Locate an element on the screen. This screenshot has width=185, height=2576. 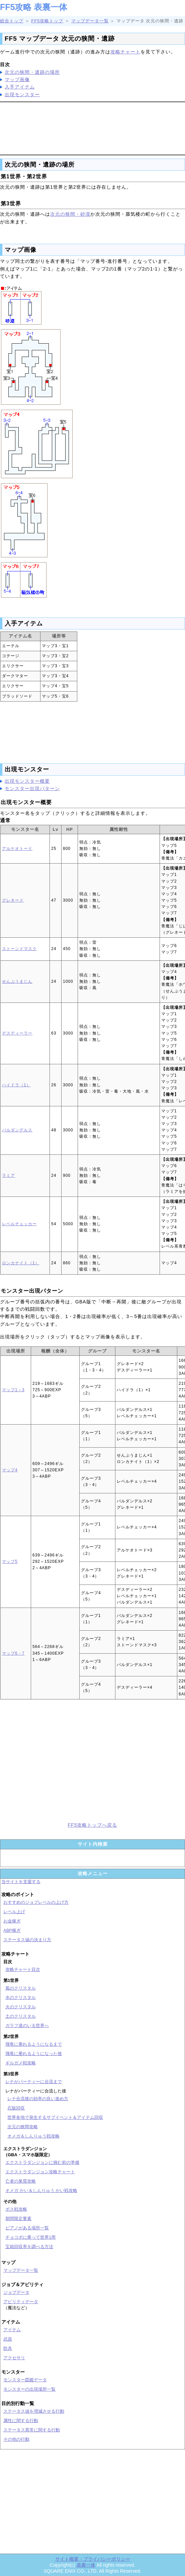
ロンカナイト（1） is located at coordinates (20, 1263).